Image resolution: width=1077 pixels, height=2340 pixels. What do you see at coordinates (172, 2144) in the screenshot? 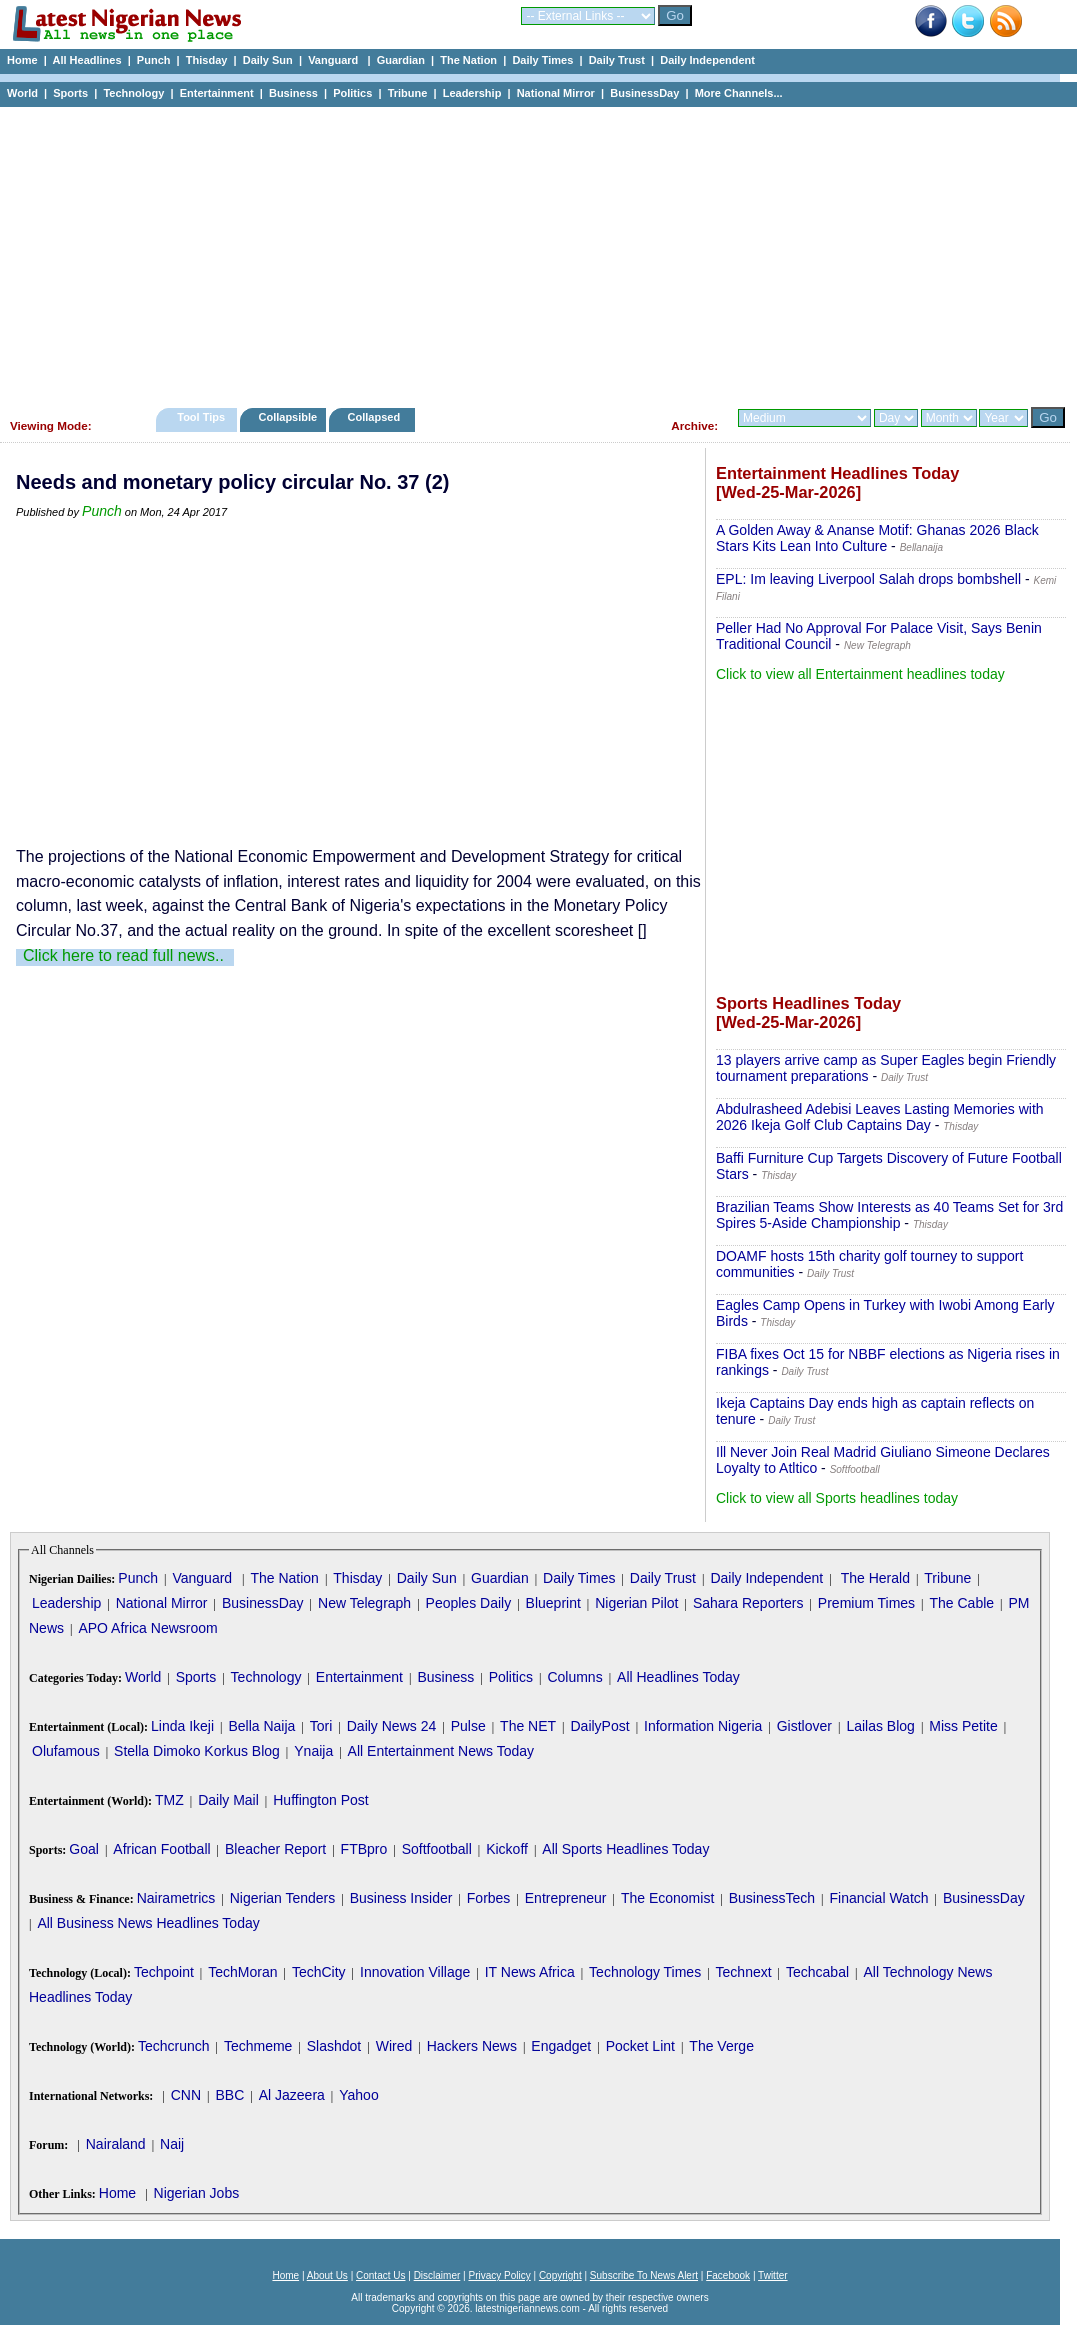
I see `Naij` at bounding box center [172, 2144].